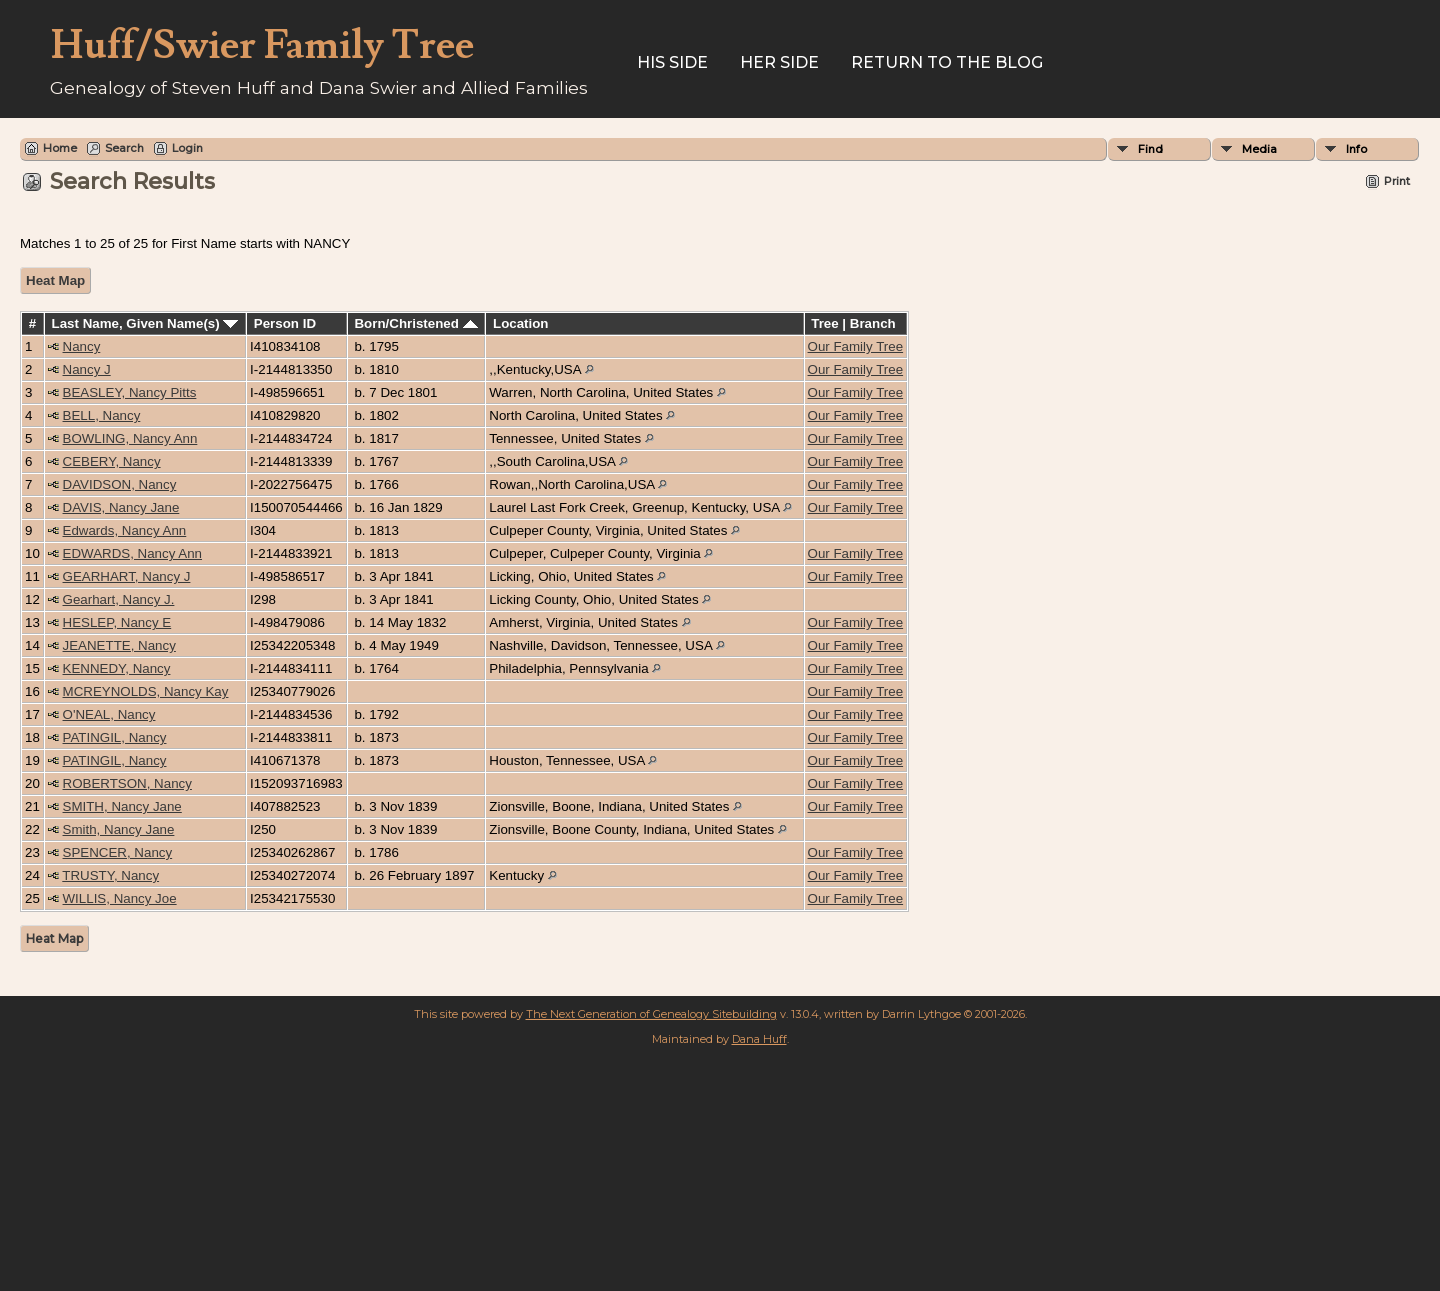 This screenshot has width=1440, height=1291. What do you see at coordinates (759, 1039) in the screenshot?
I see `Dana Huff` at bounding box center [759, 1039].